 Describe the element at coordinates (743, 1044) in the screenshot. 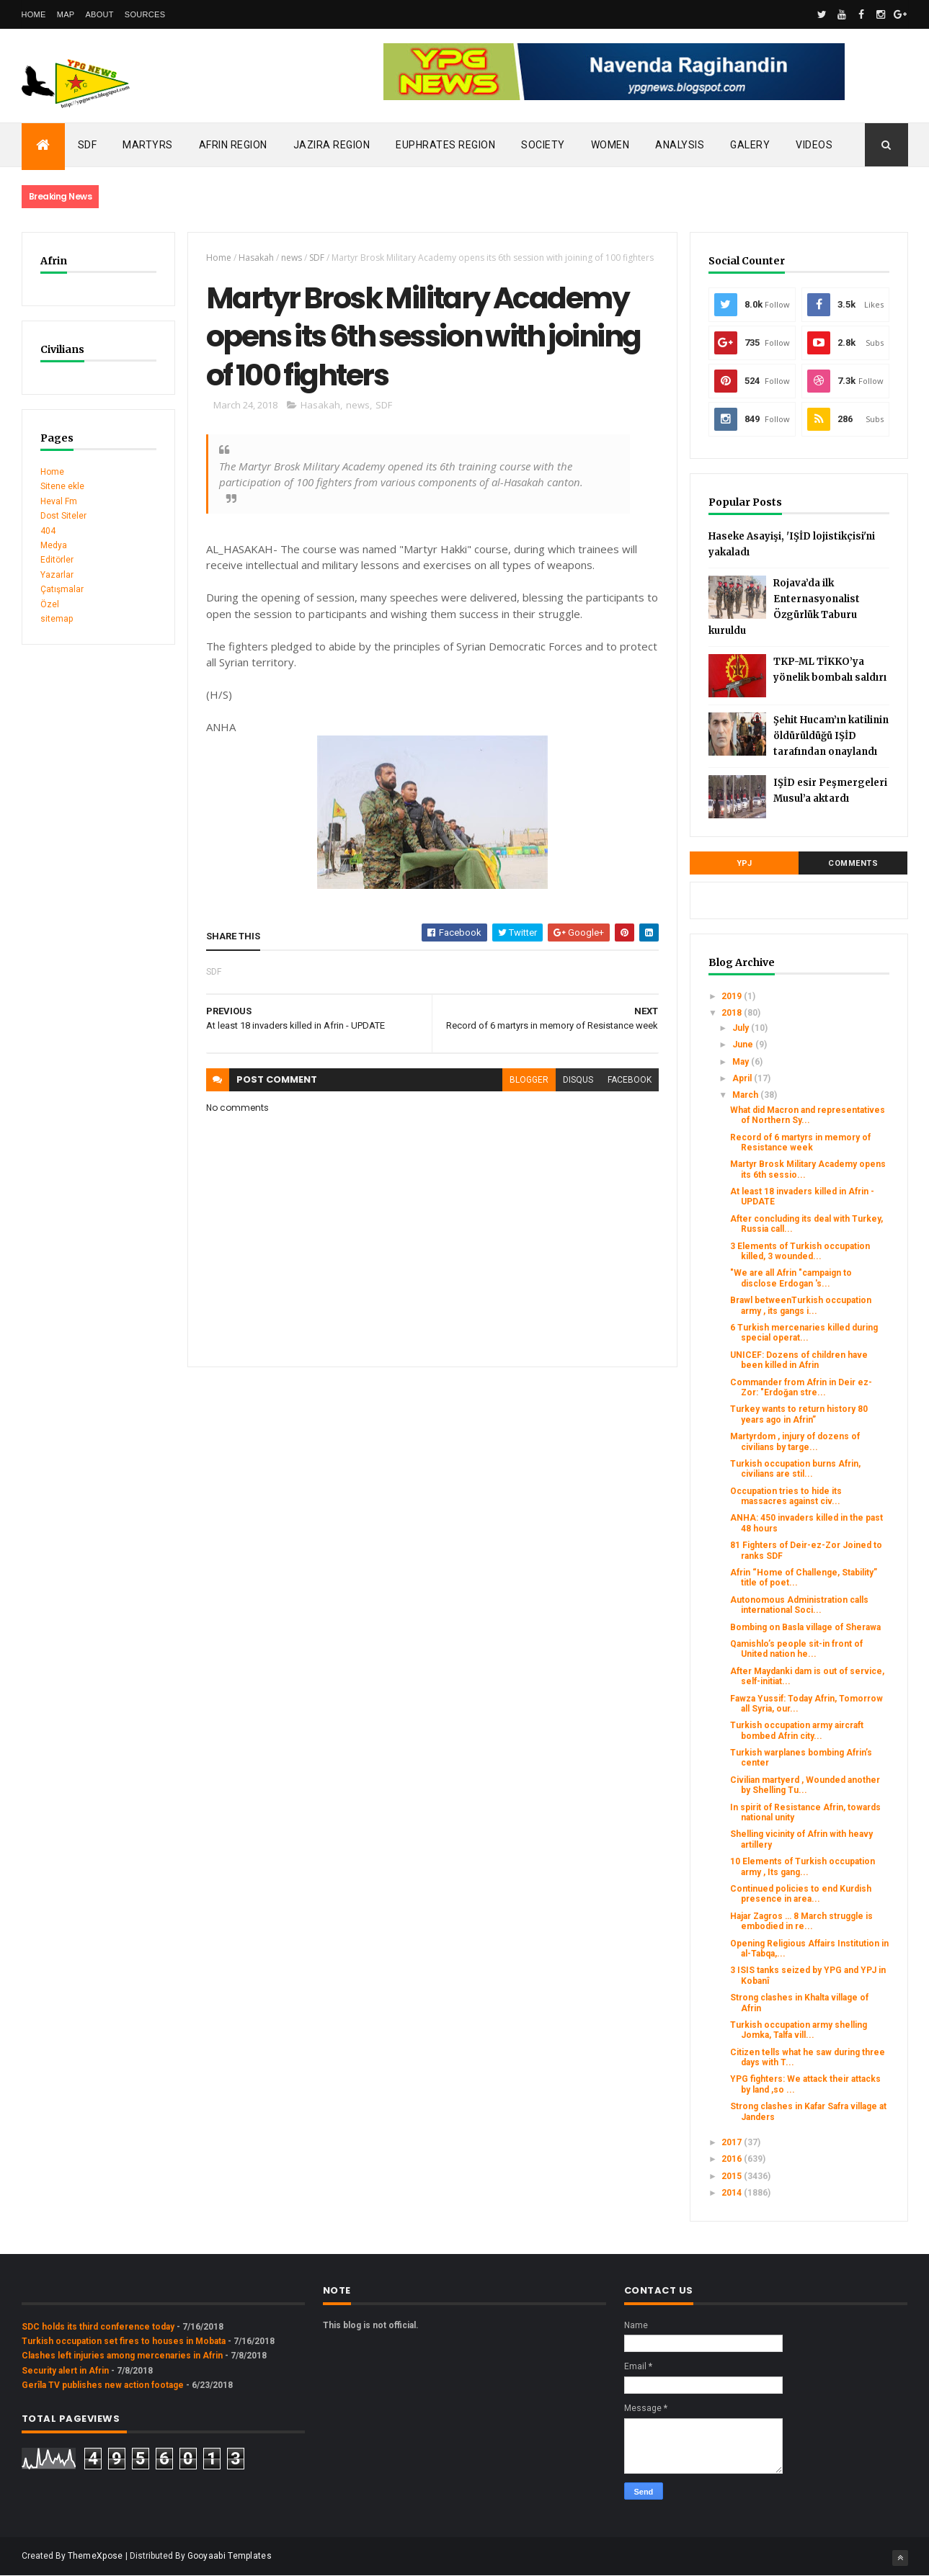

I see `June` at that location.